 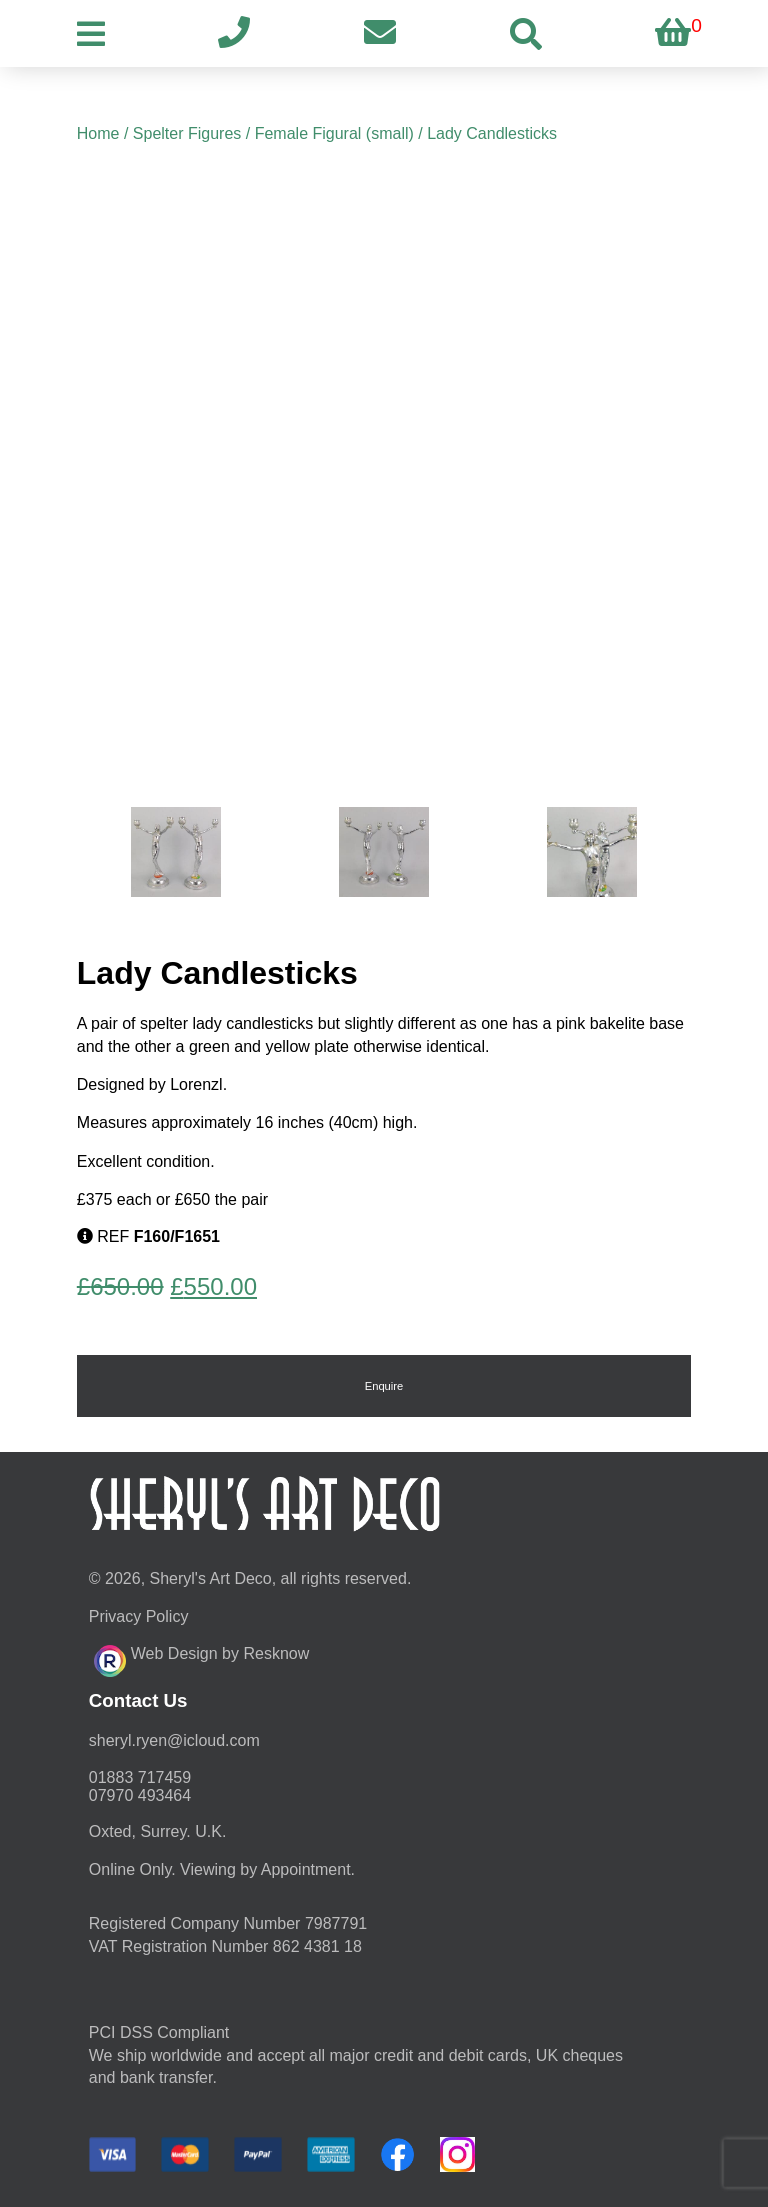 What do you see at coordinates (98, 133) in the screenshot?
I see `Home` at bounding box center [98, 133].